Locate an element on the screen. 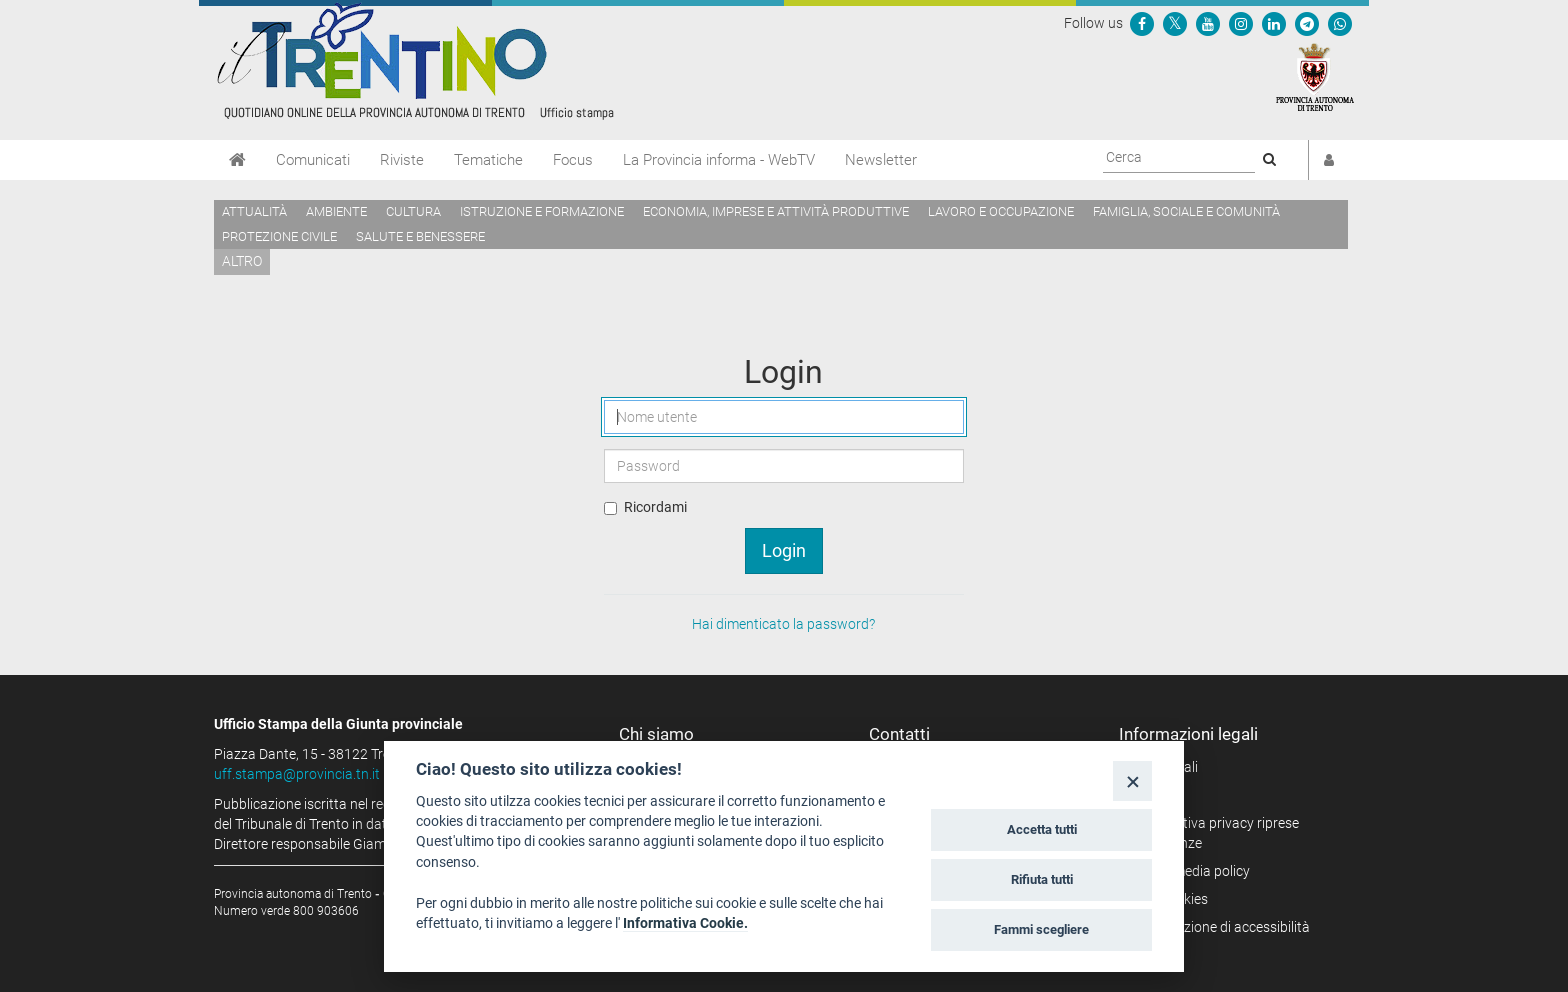 The height and width of the screenshot is (992, 1568). Social media policy is located at coordinates (1191, 871).